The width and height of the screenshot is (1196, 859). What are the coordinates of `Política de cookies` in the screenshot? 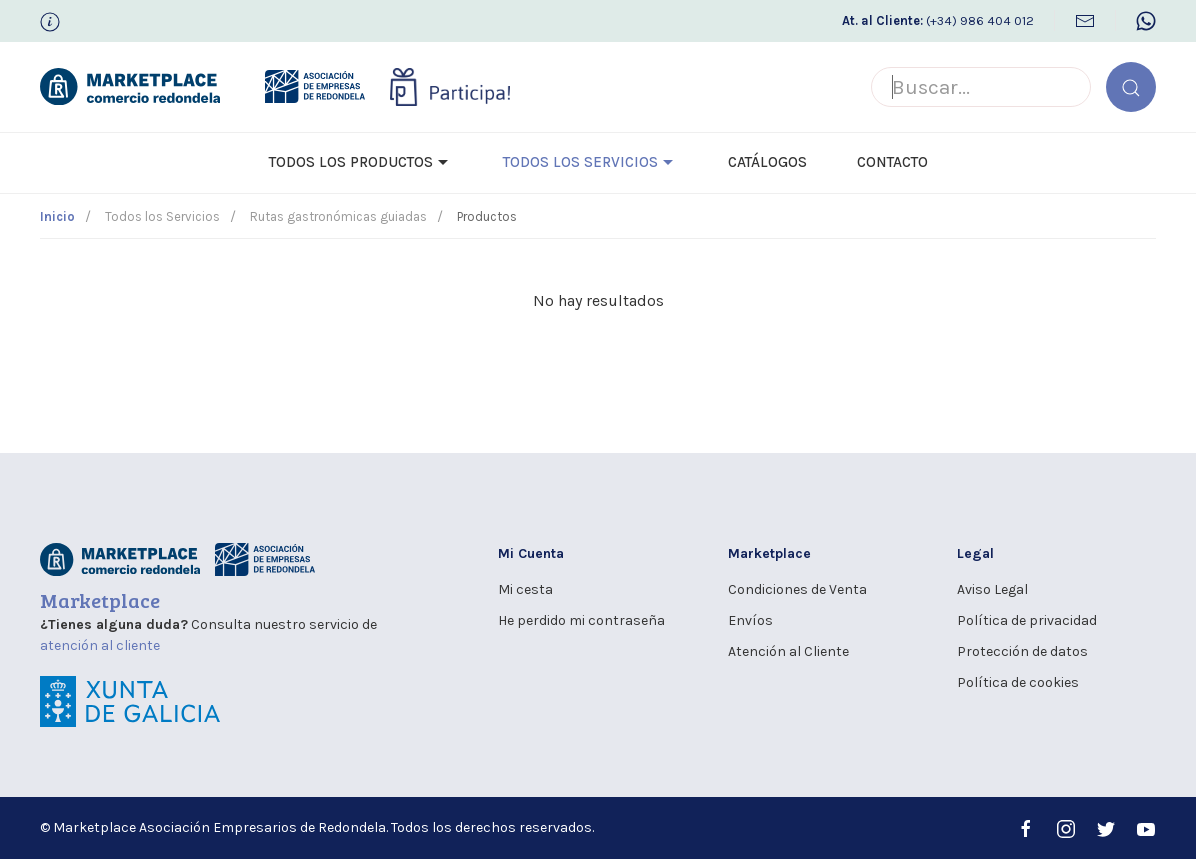 It's located at (1018, 682).